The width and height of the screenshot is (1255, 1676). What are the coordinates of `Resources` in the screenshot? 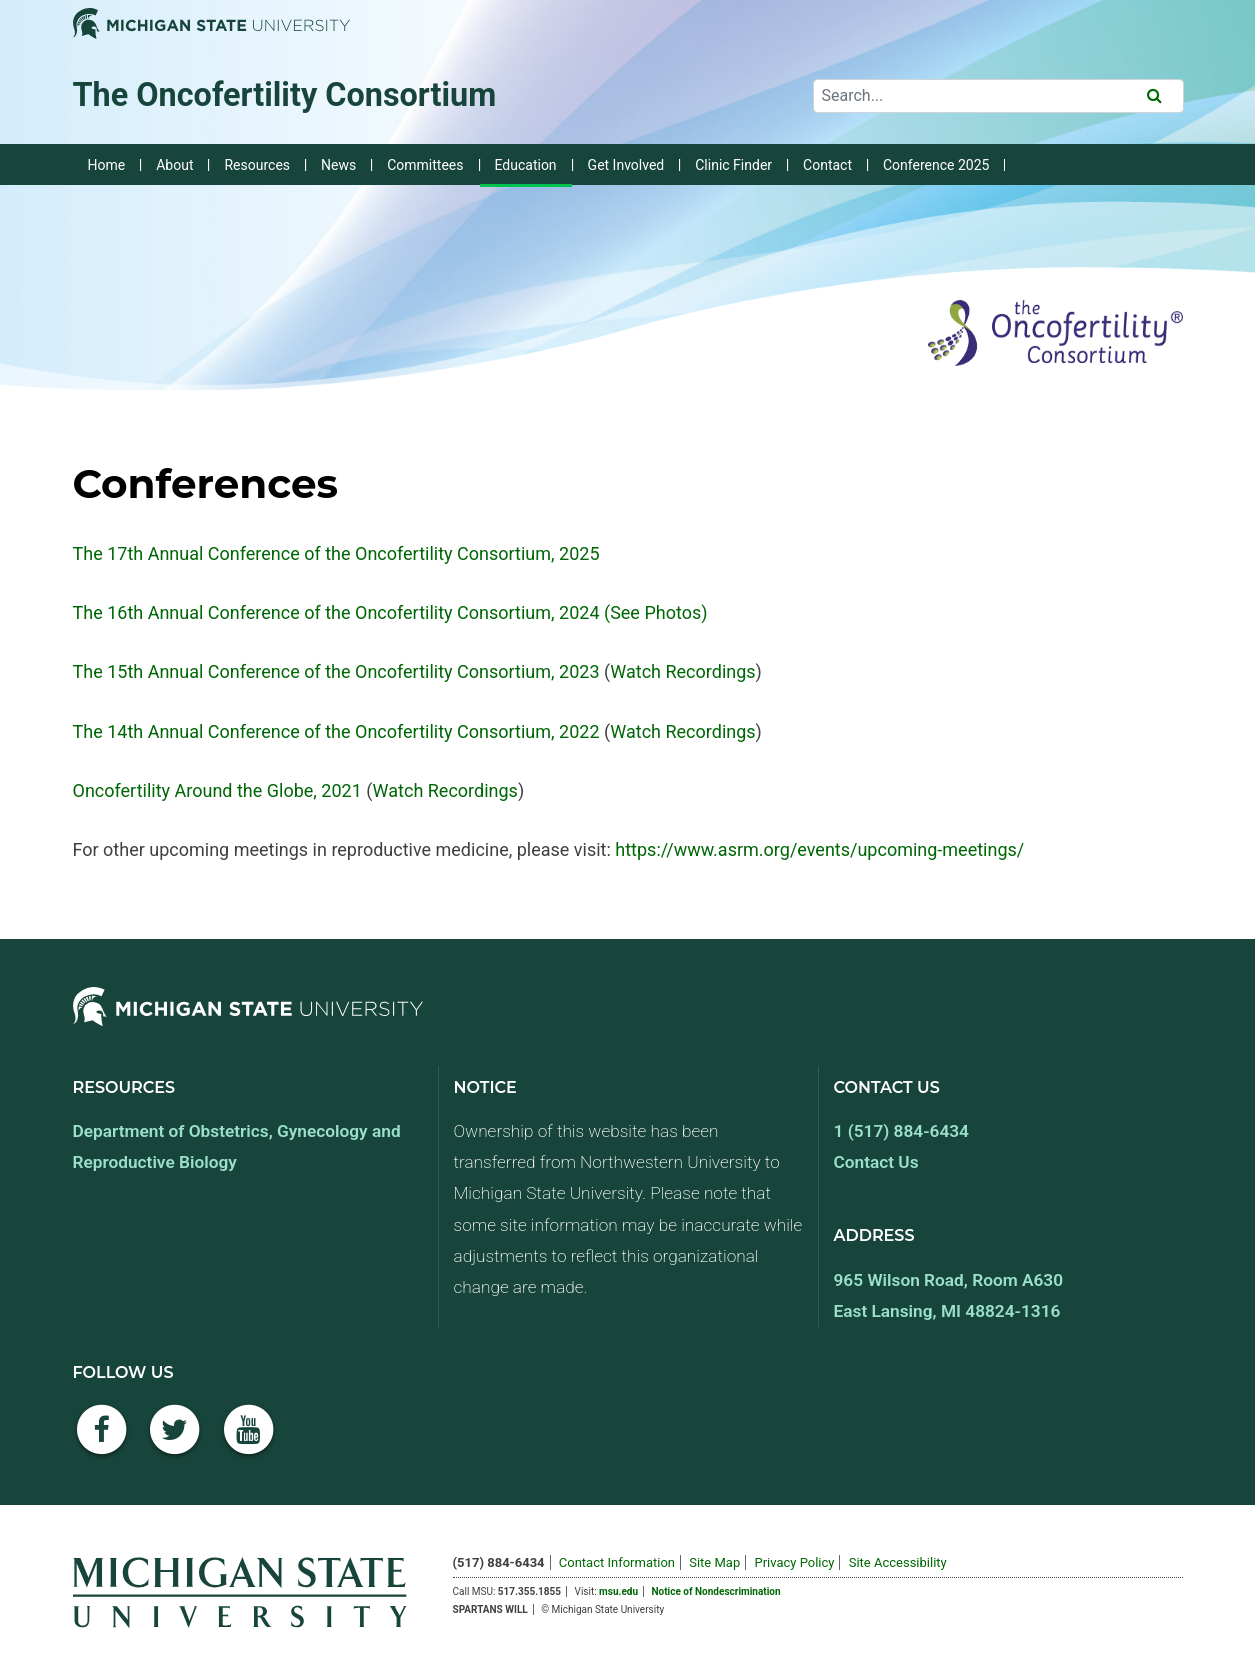 It's located at (257, 165).